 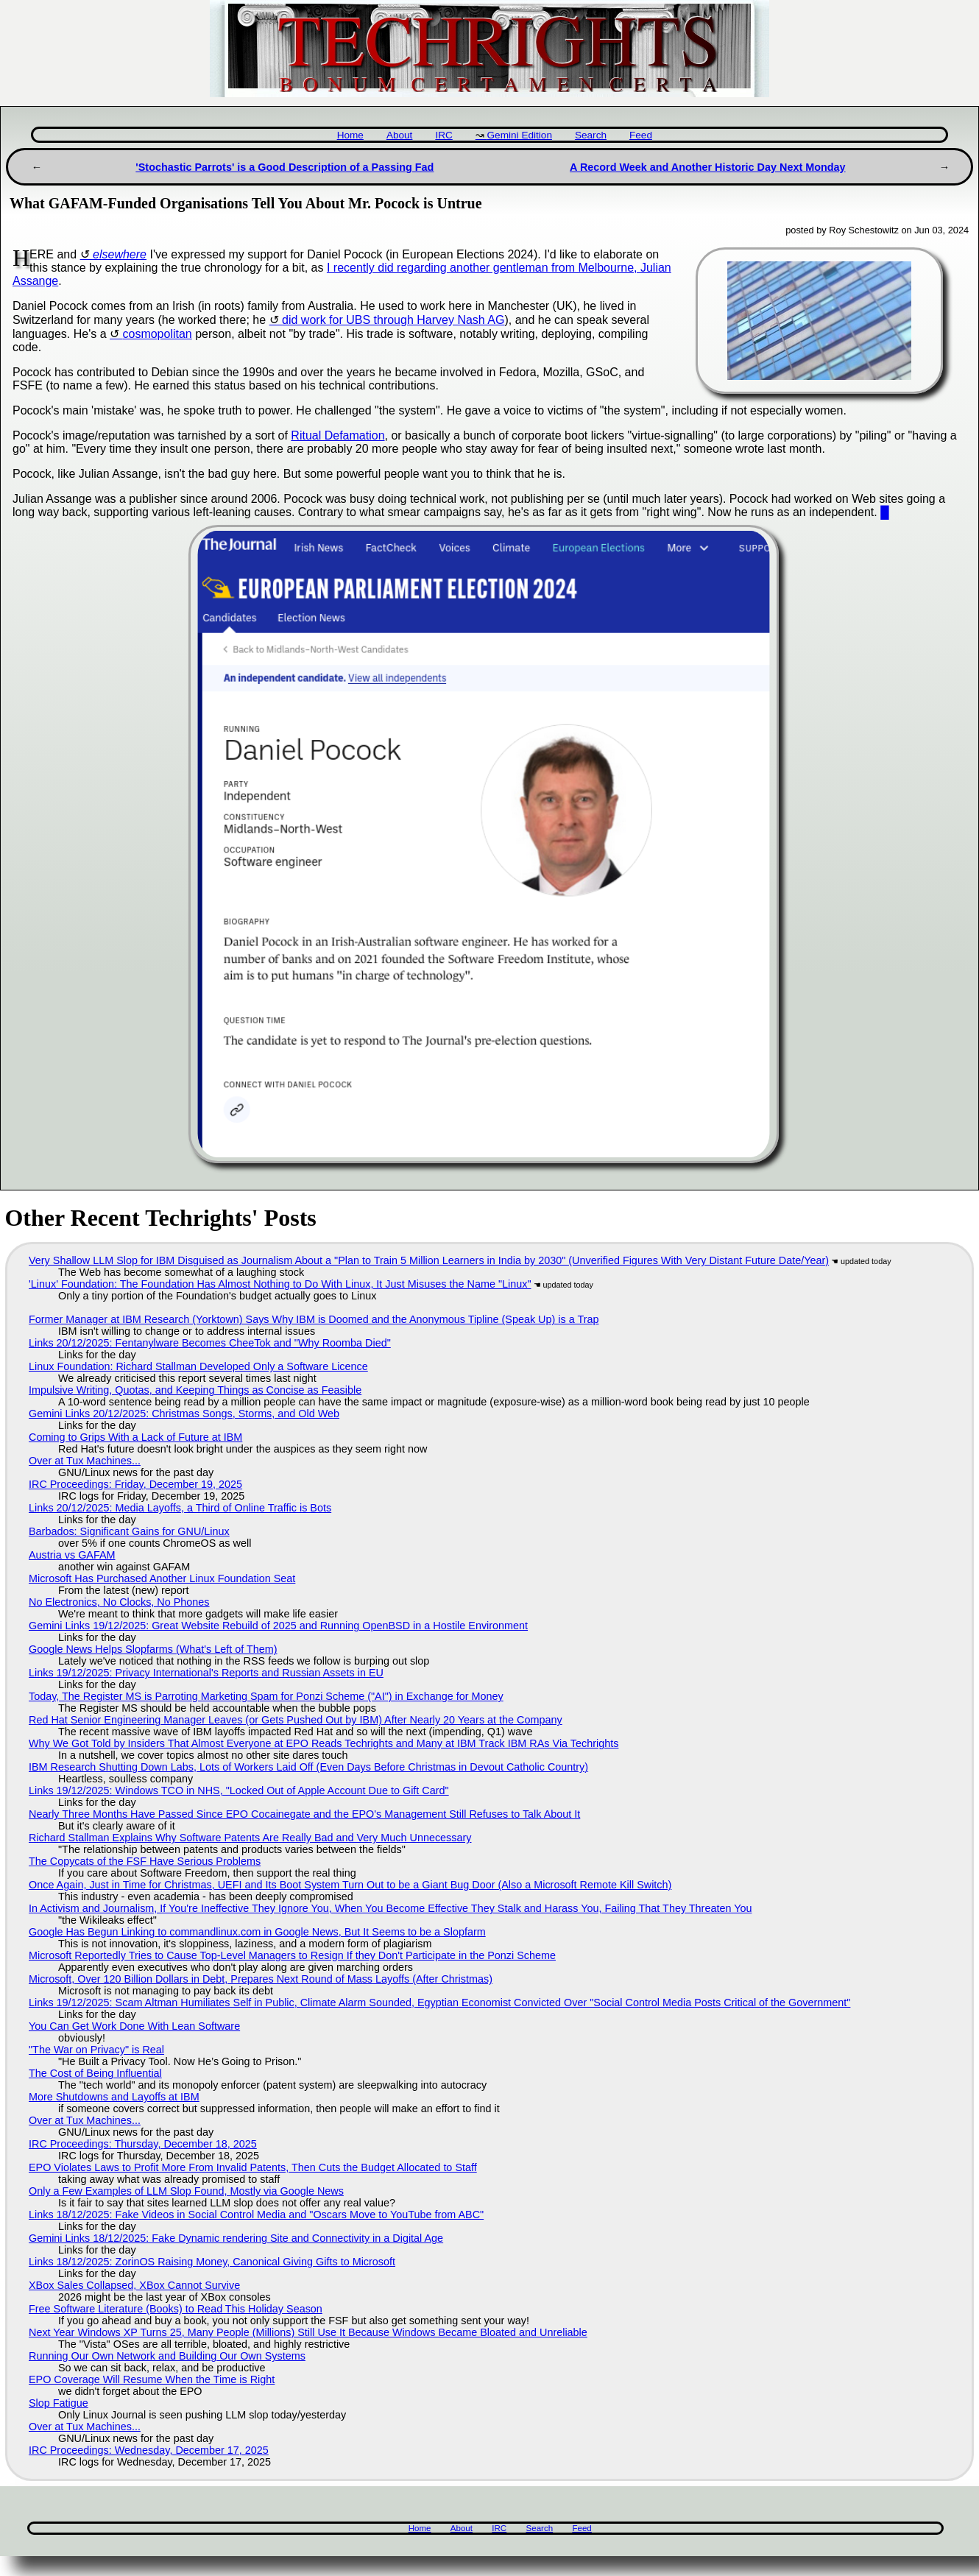 I want to click on Links 18/12/2025: ZorinOS Raising Money, Canonical Giving Gifts to Microsoft, so click(x=212, y=2262).